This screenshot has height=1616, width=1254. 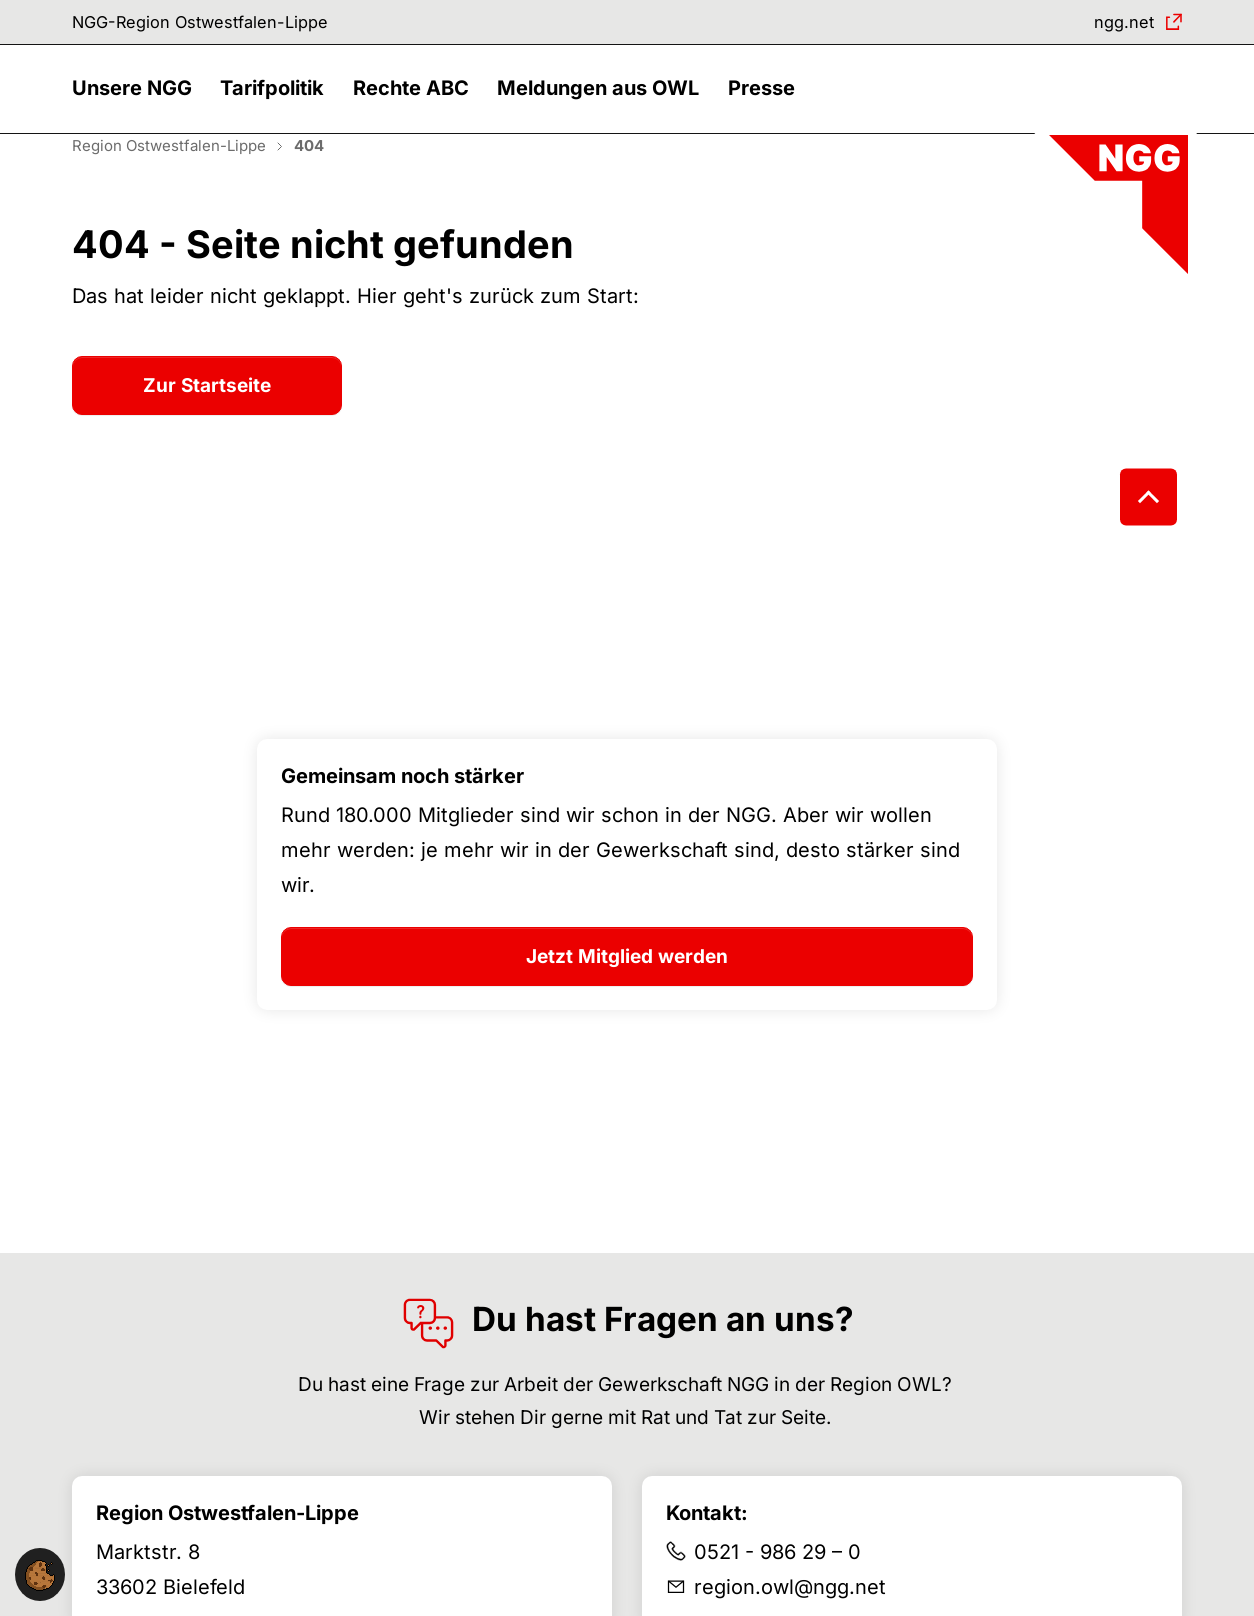 I want to click on ngg.net, so click(x=1117, y=24).